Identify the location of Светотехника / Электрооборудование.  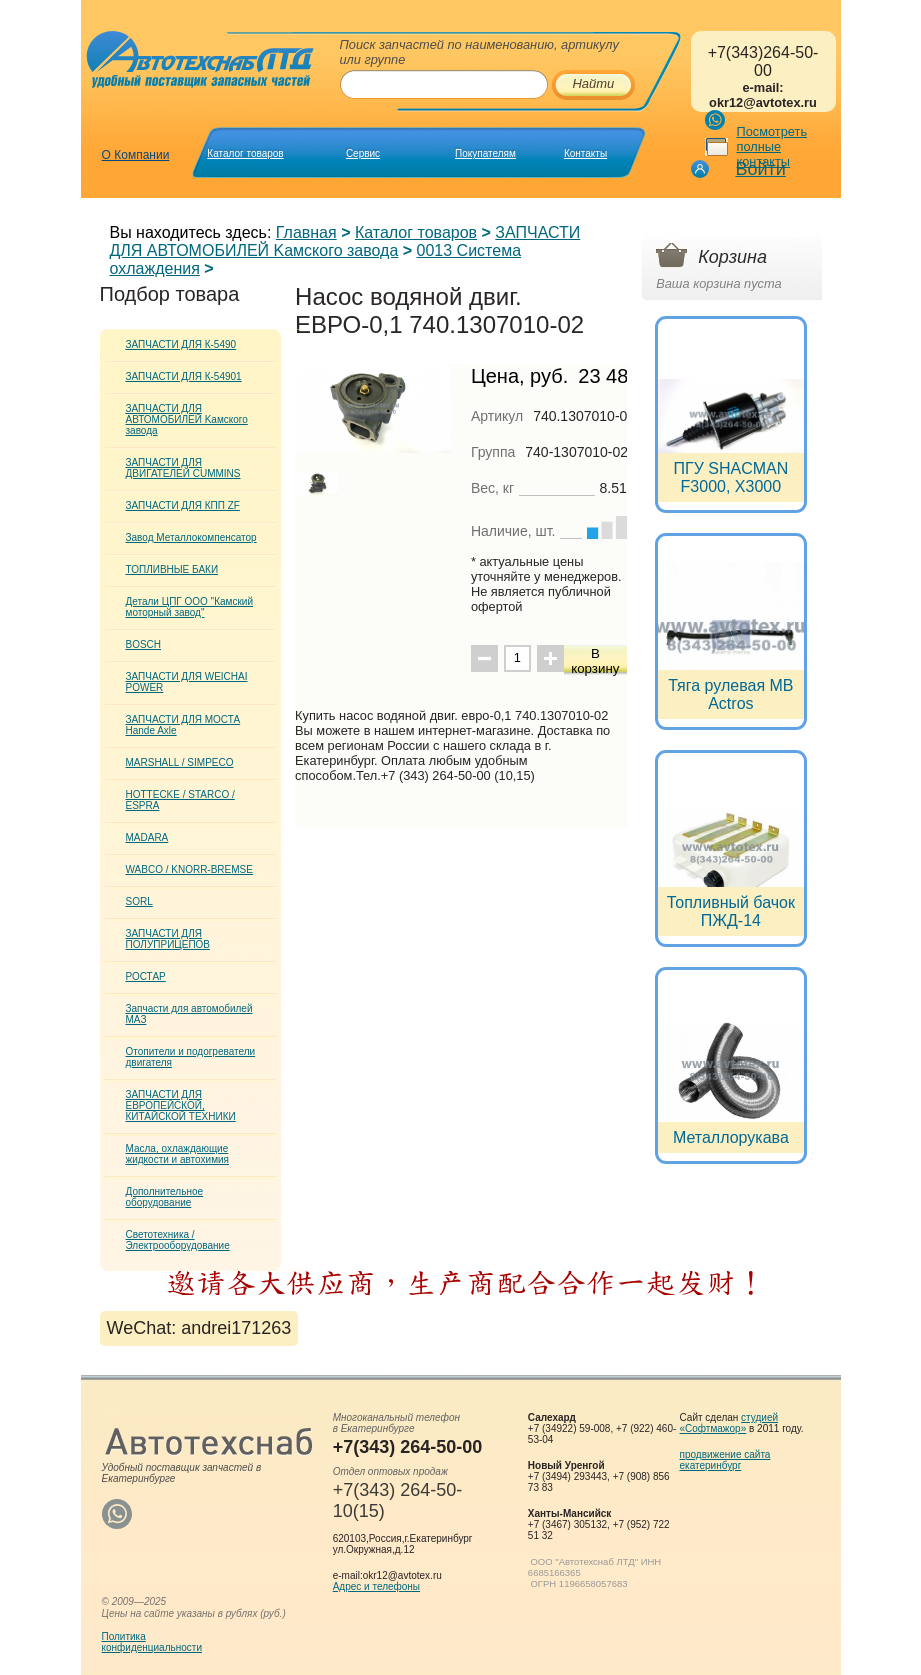
(178, 1240).